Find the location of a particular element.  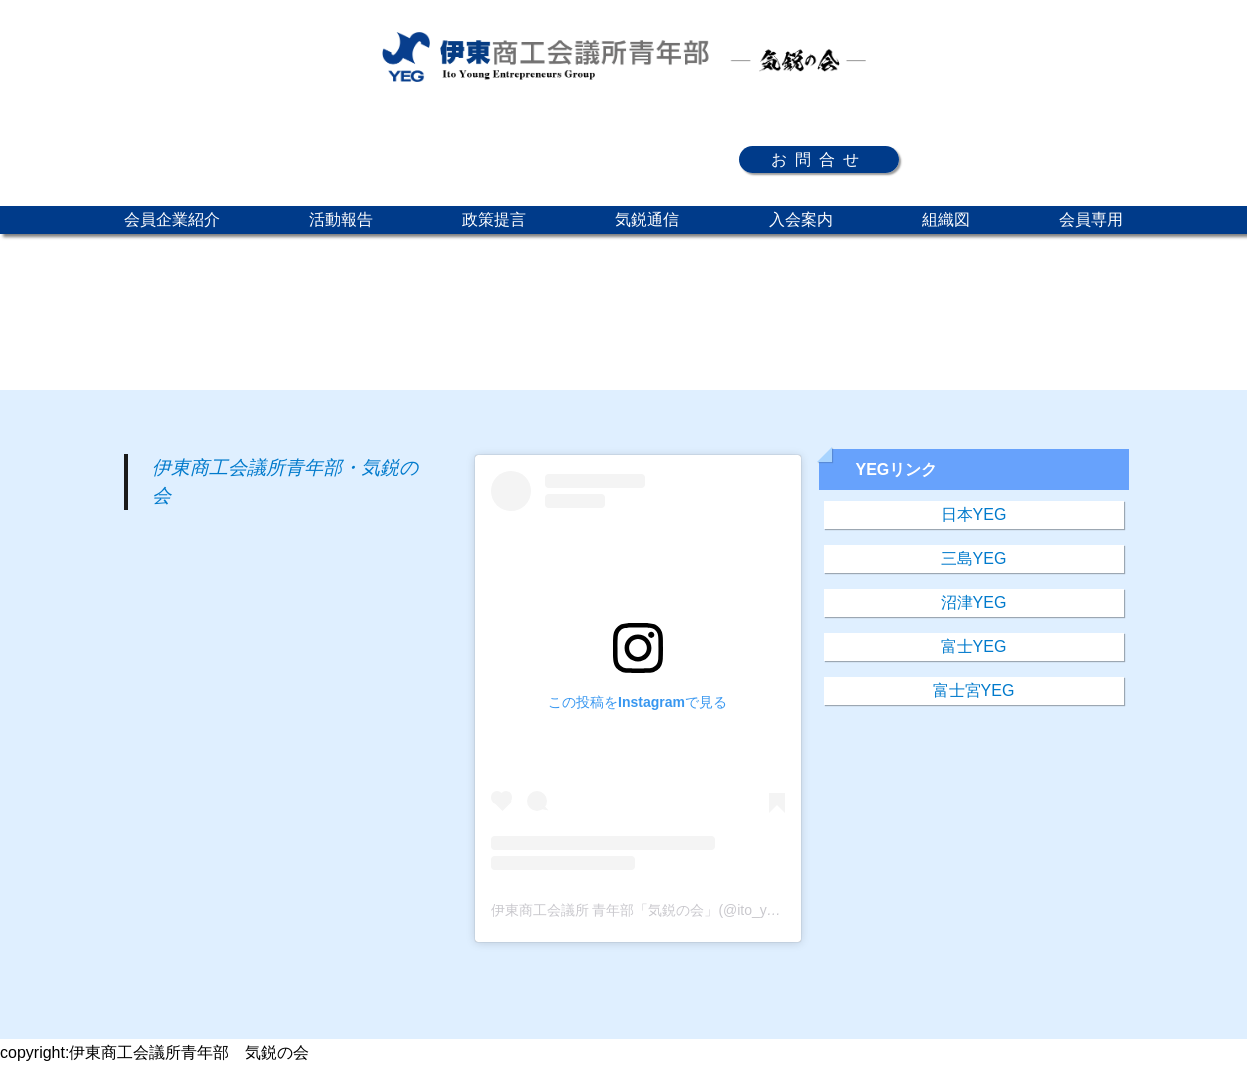

伊東商工会議所 青年部「気鋭の会」(@ito_yeg)がシェアした投稿 is located at coordinates (695, 910).